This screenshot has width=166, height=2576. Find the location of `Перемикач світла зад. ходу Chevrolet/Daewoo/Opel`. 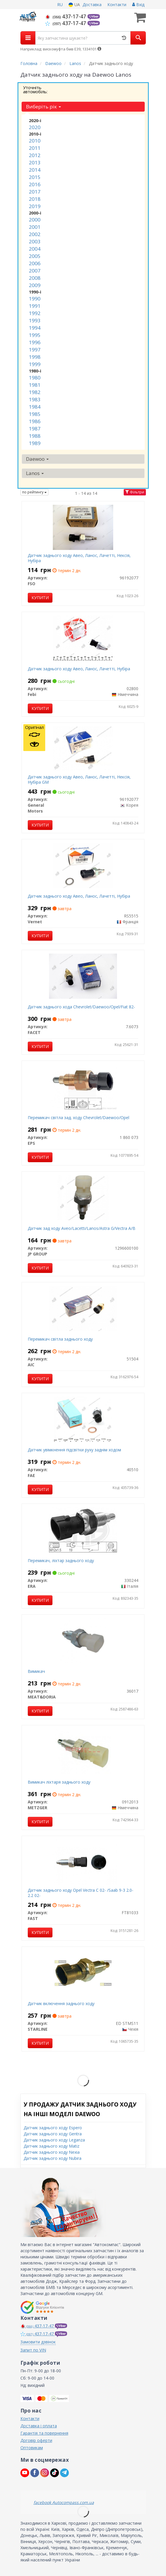

Перемикач світла зад. ходу Chevrolet/Daewoo/Opel is located at coordinates (78, 1117).